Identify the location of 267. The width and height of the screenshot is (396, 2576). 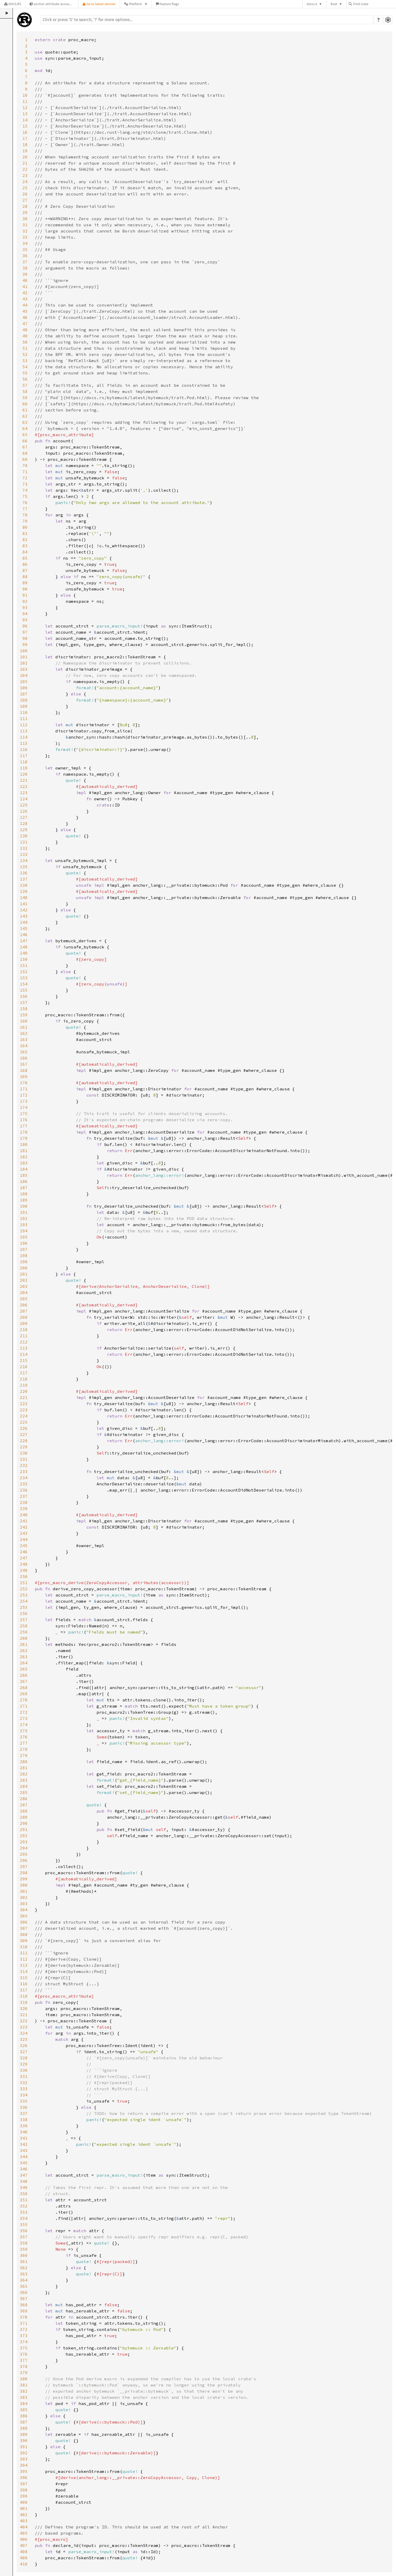
(24, 1681).